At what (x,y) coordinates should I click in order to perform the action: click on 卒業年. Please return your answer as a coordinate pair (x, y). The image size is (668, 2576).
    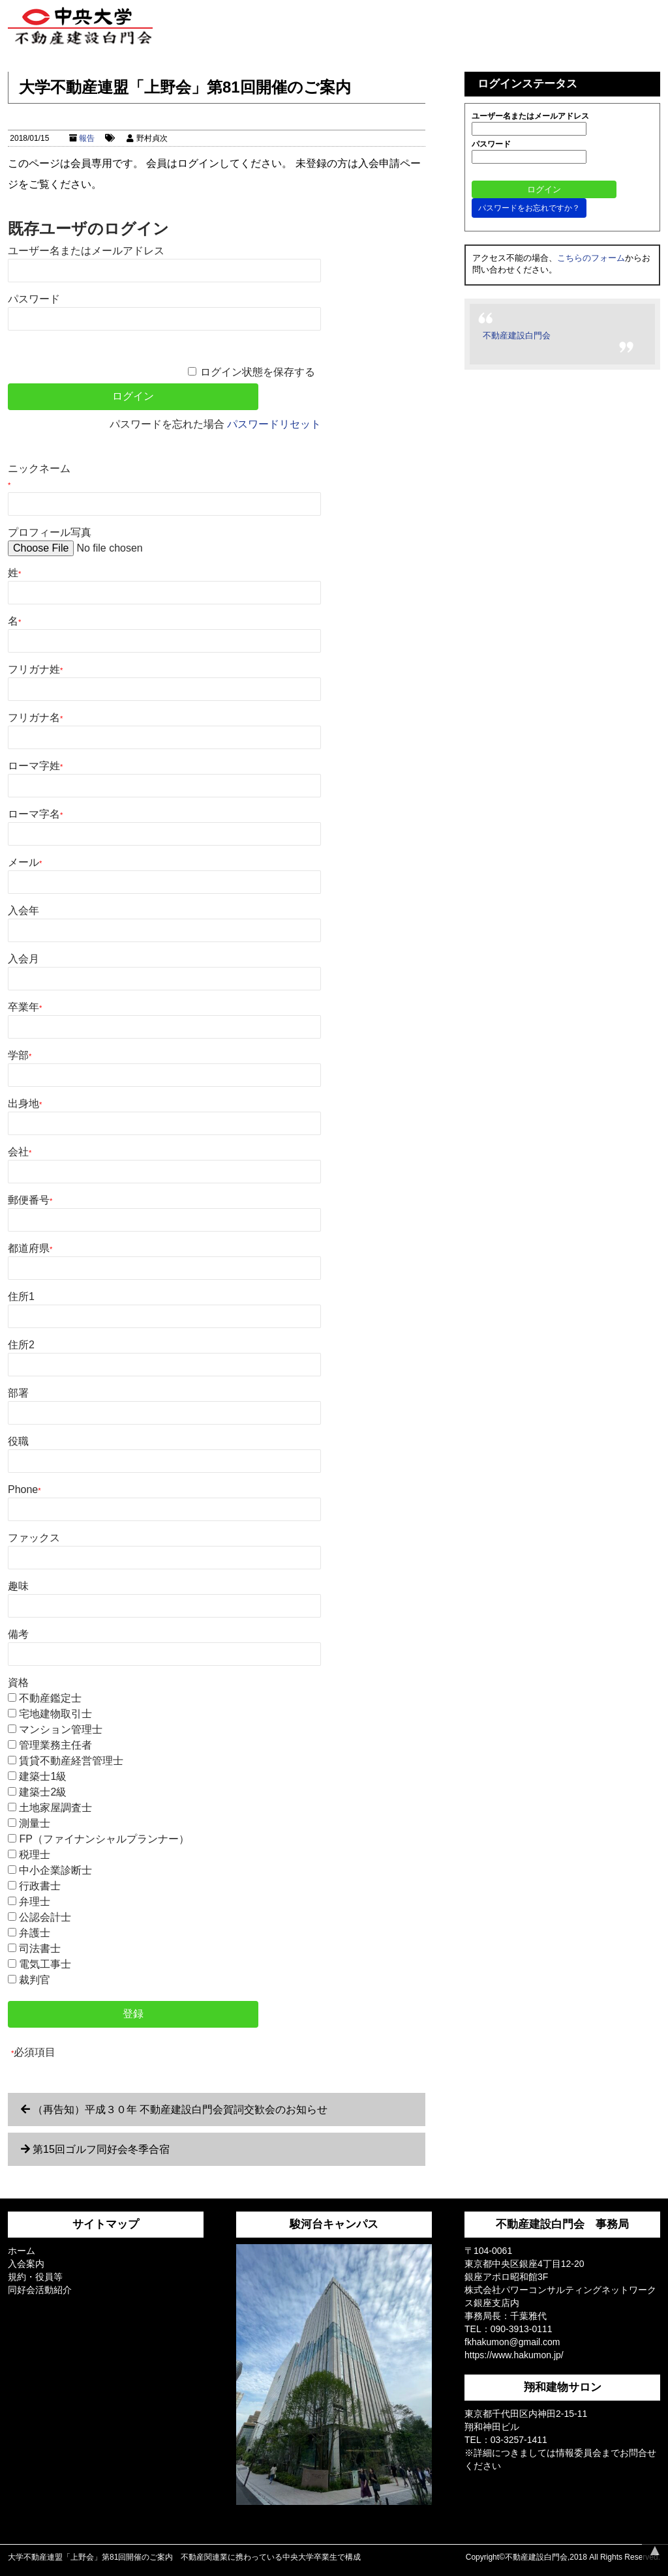
    Looking at the image, I should click on (25, 1007).